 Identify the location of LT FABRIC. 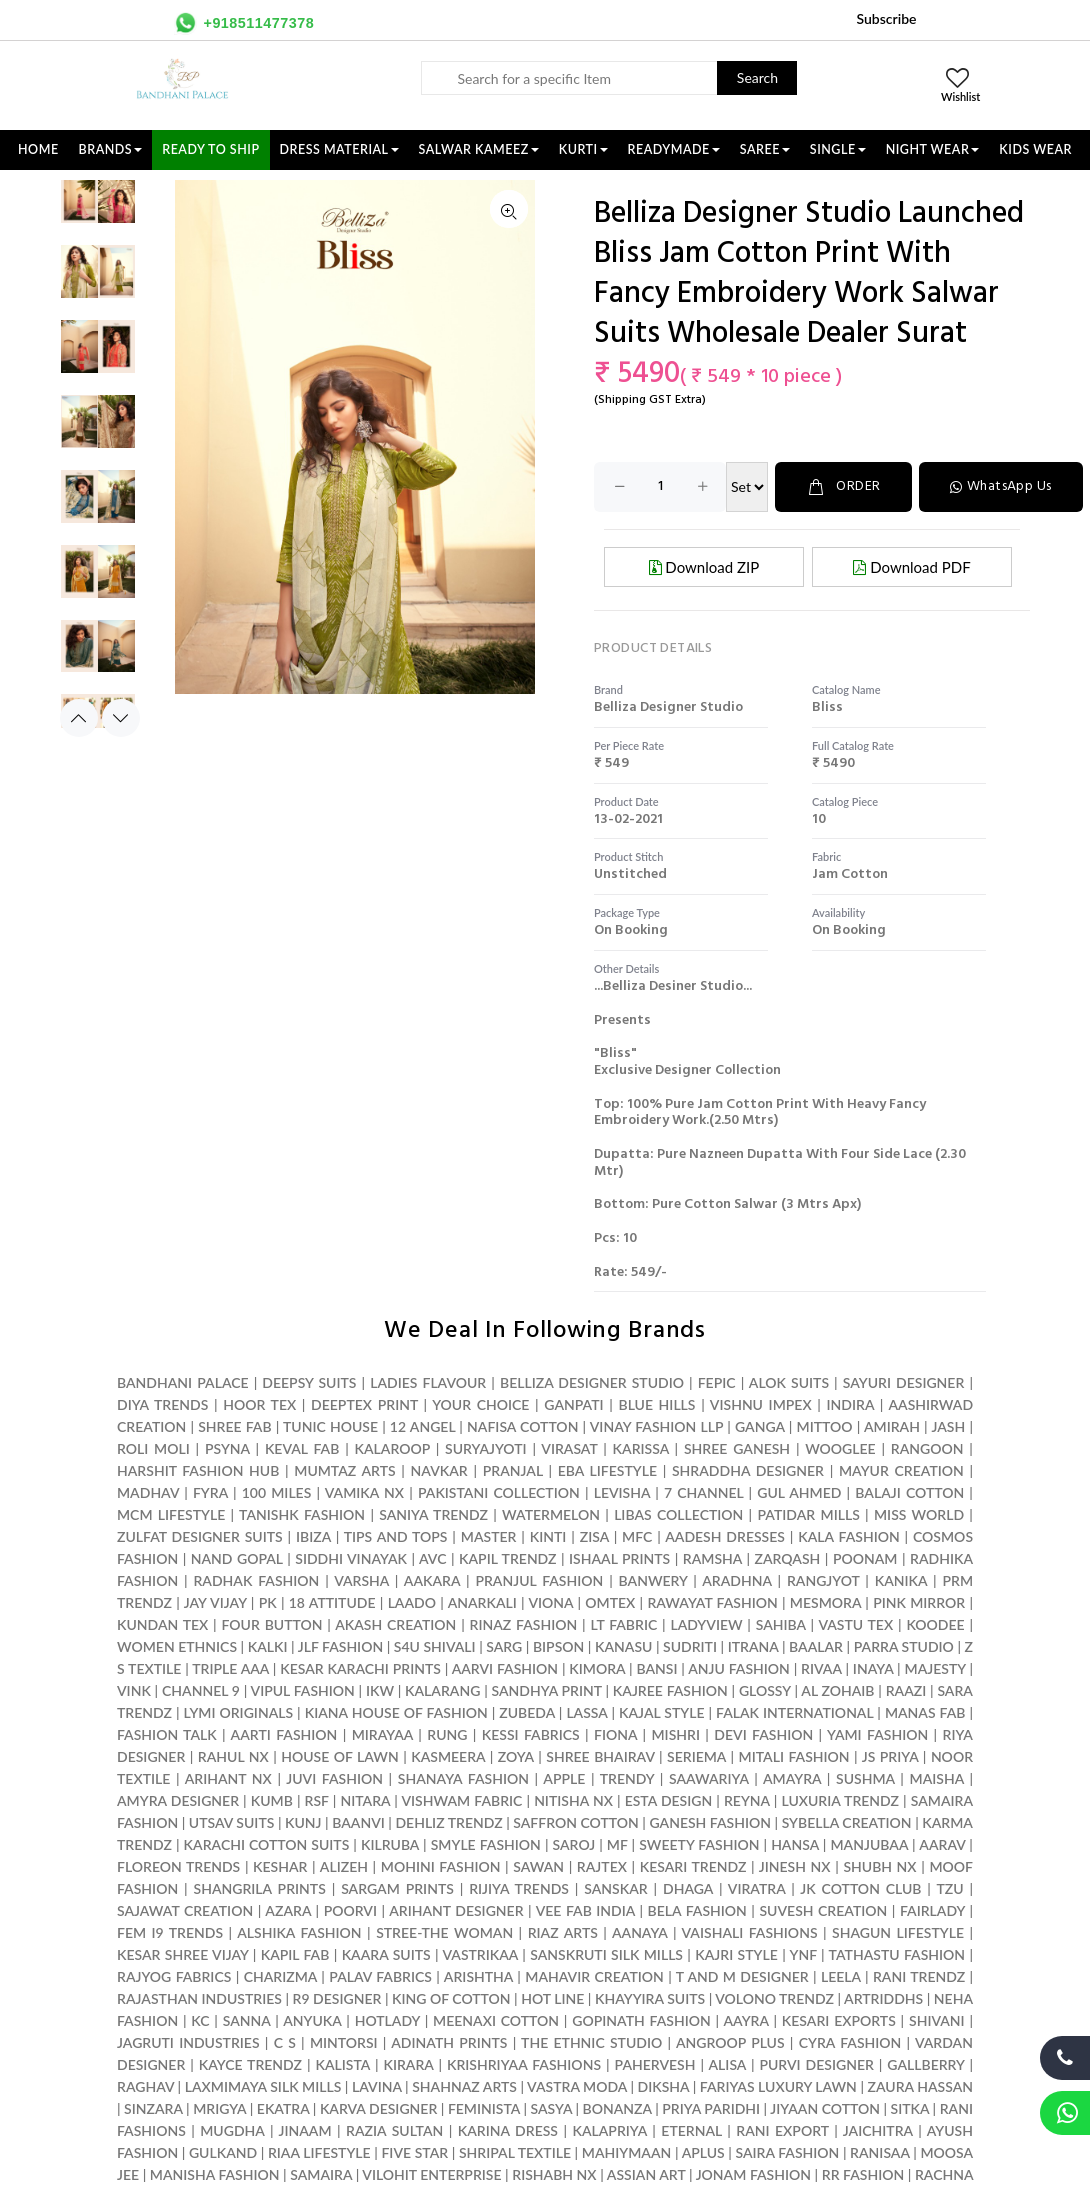
(623, 1624).